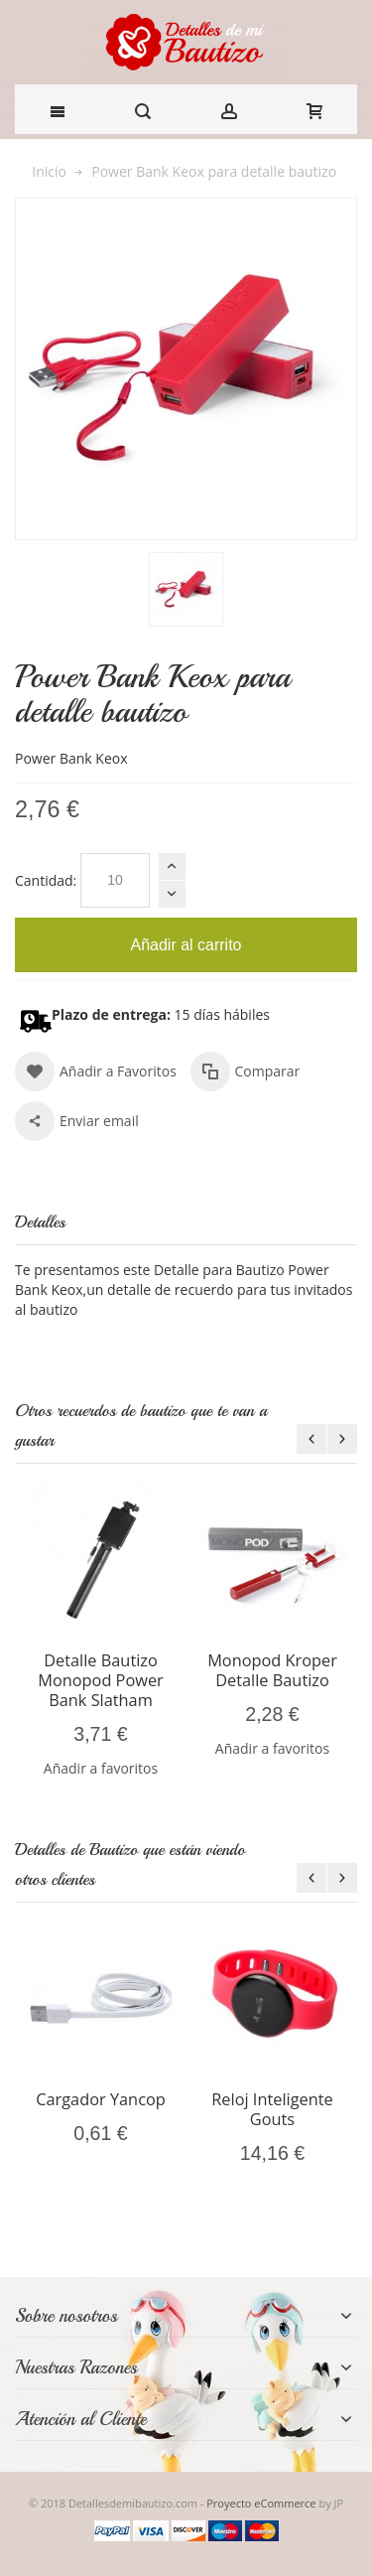 The height and width of the screenshot is (2576, 372). I want to click on Cargador Yancop, so click(101, 2099).